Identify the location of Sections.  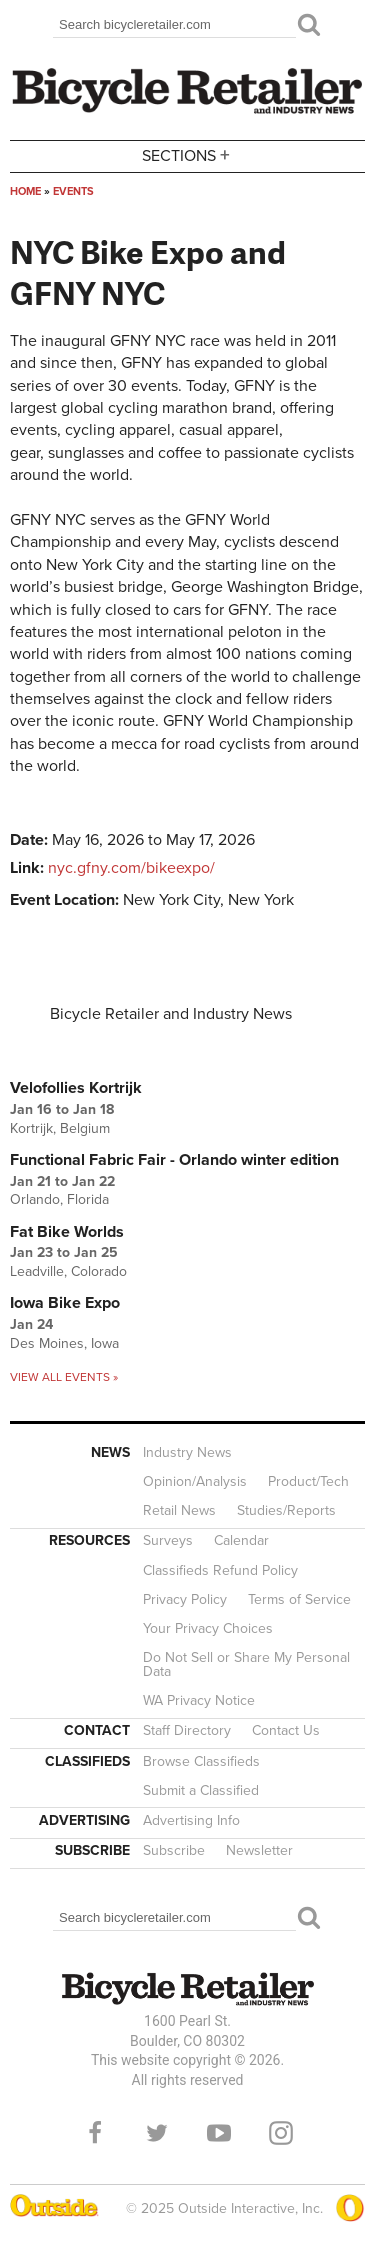
(188, 154).